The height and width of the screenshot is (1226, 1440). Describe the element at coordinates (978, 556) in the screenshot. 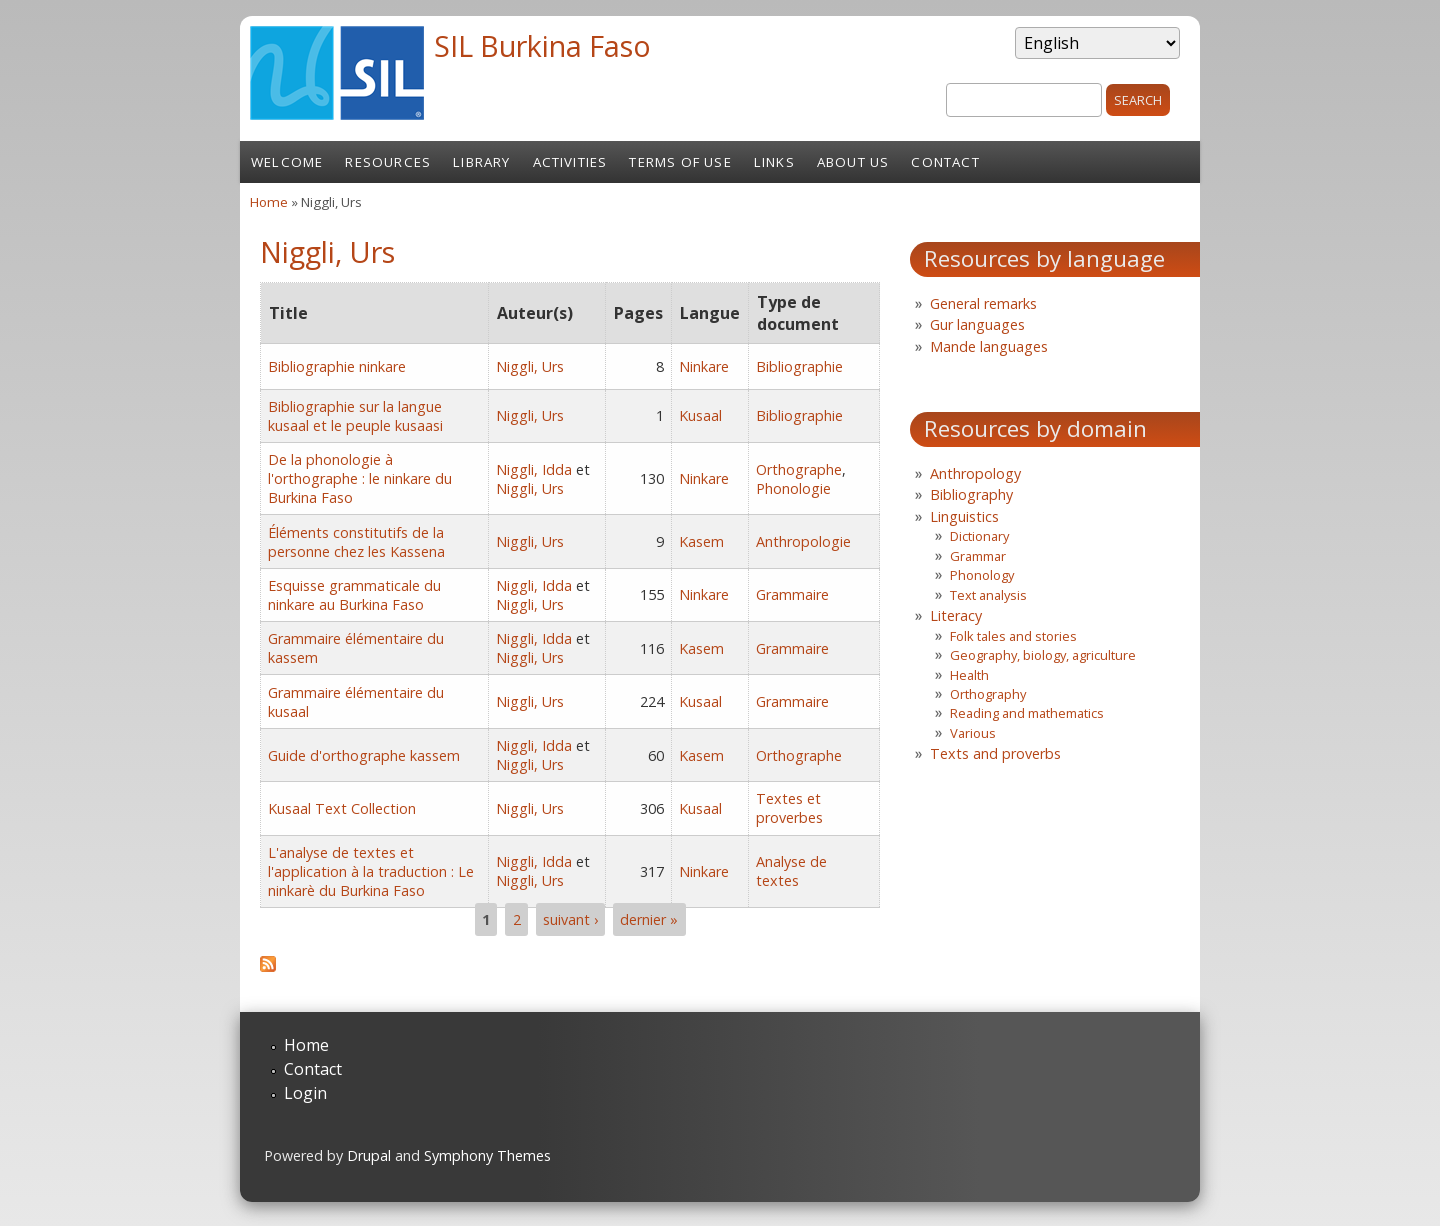

I see `Grammar` at that location.